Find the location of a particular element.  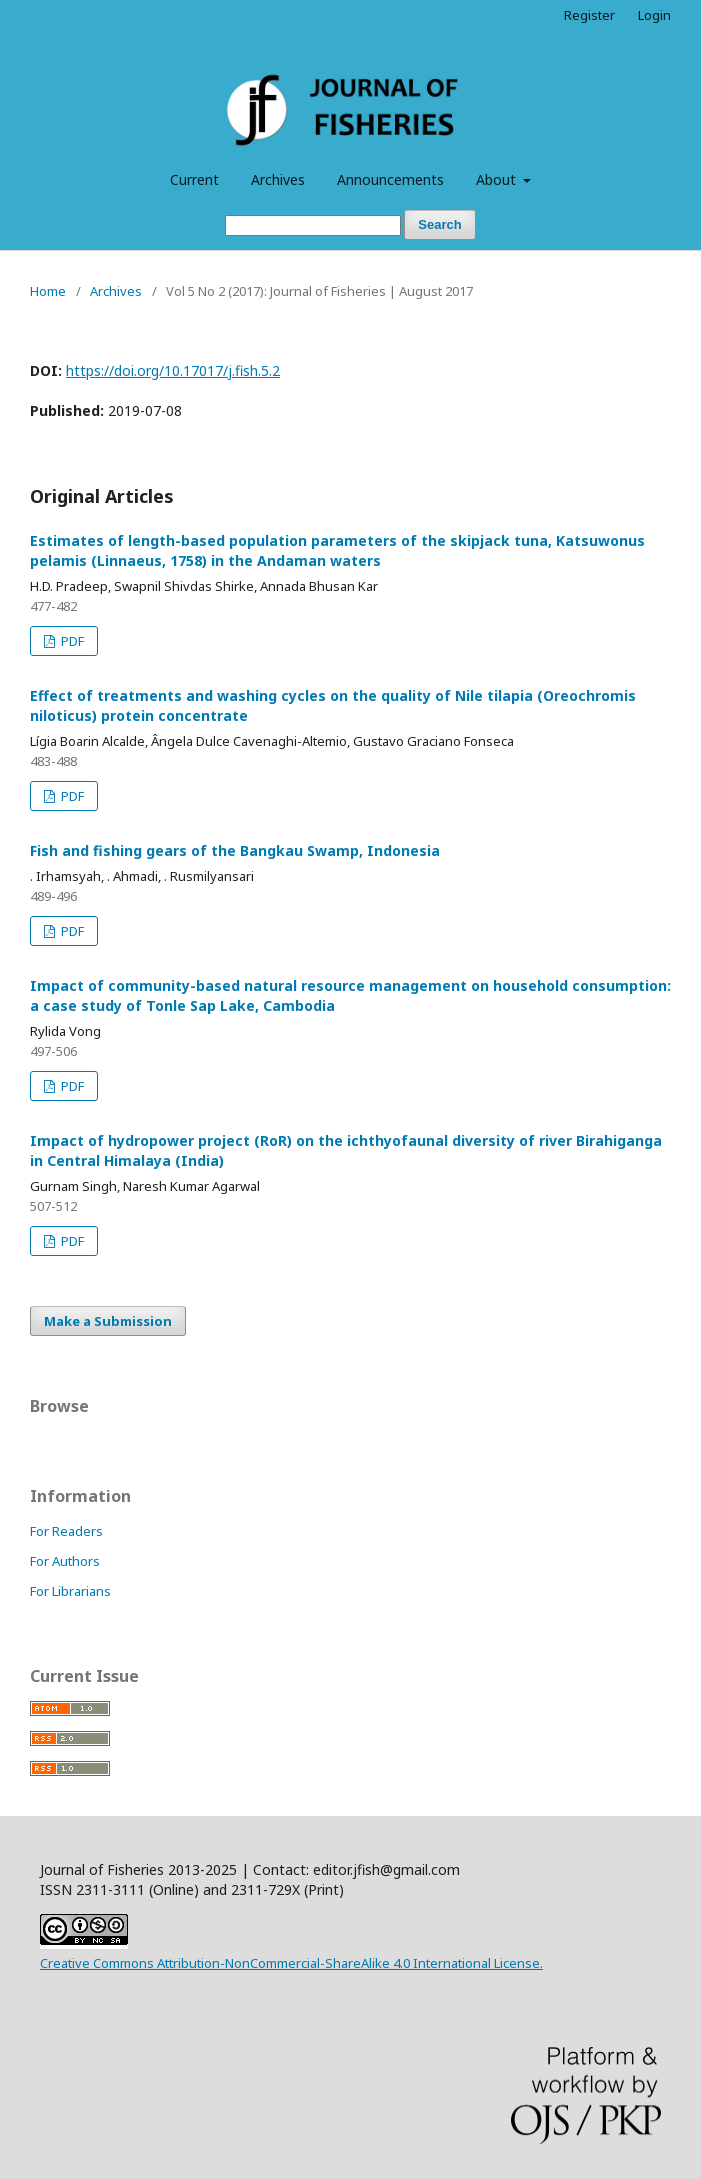

Make a Submission is located at coordinates (108, 1321).